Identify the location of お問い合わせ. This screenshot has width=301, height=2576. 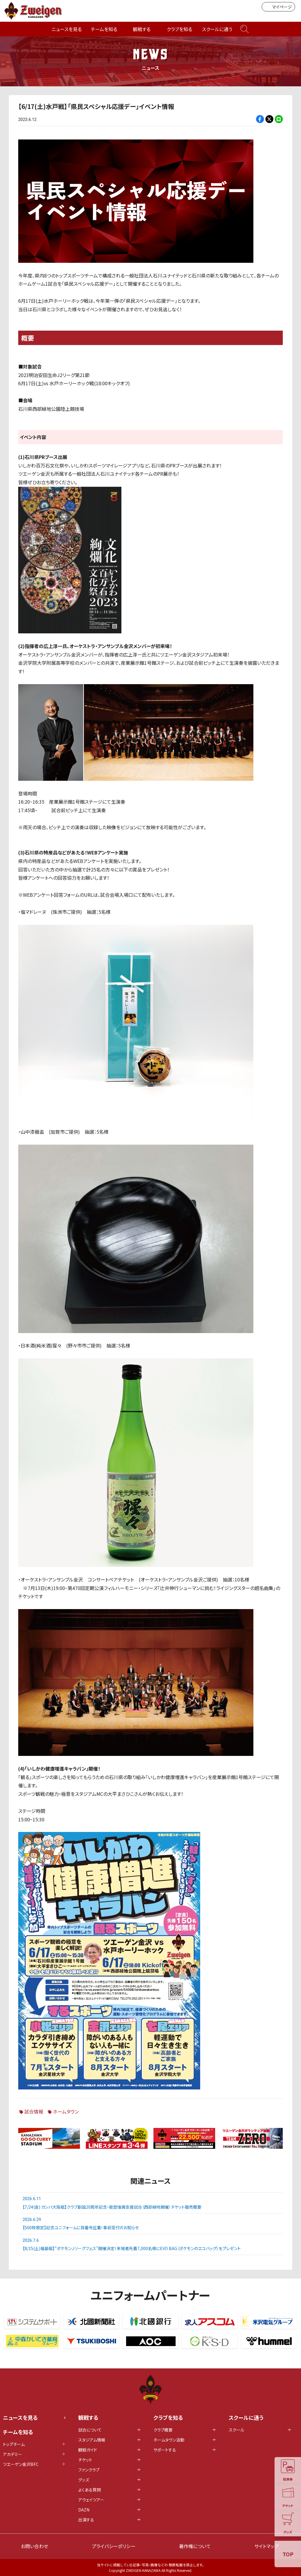
(35, 2546).